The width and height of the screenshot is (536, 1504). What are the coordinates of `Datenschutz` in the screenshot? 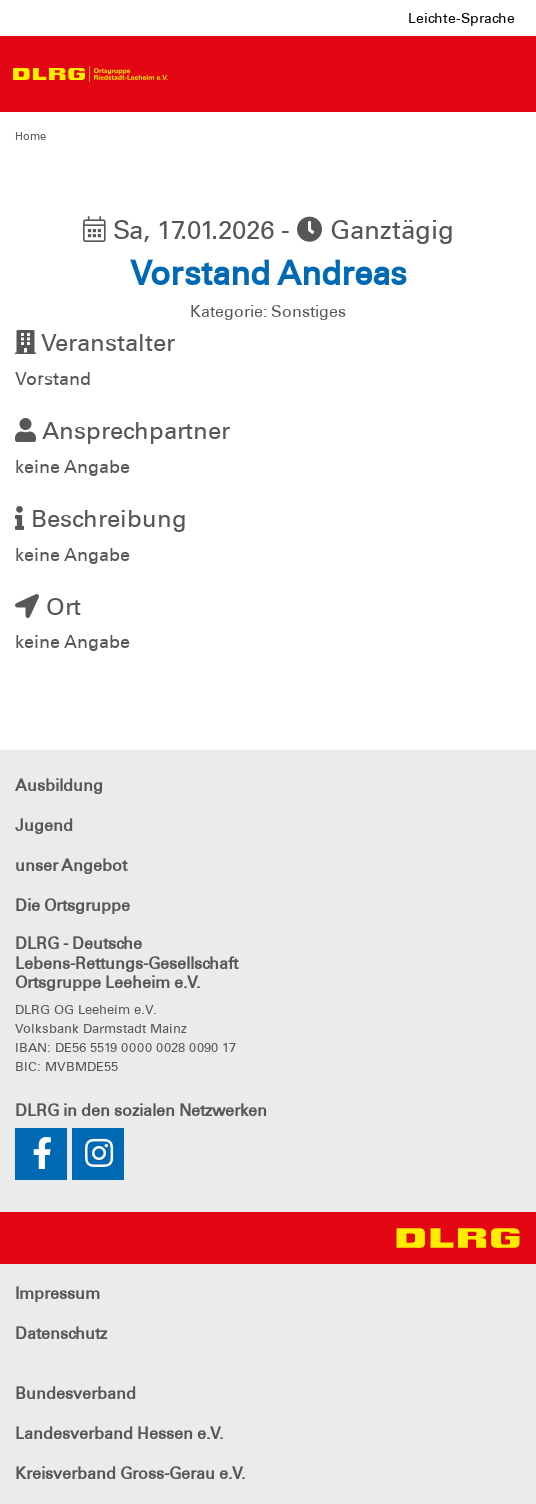 It's located at (61, 1333).